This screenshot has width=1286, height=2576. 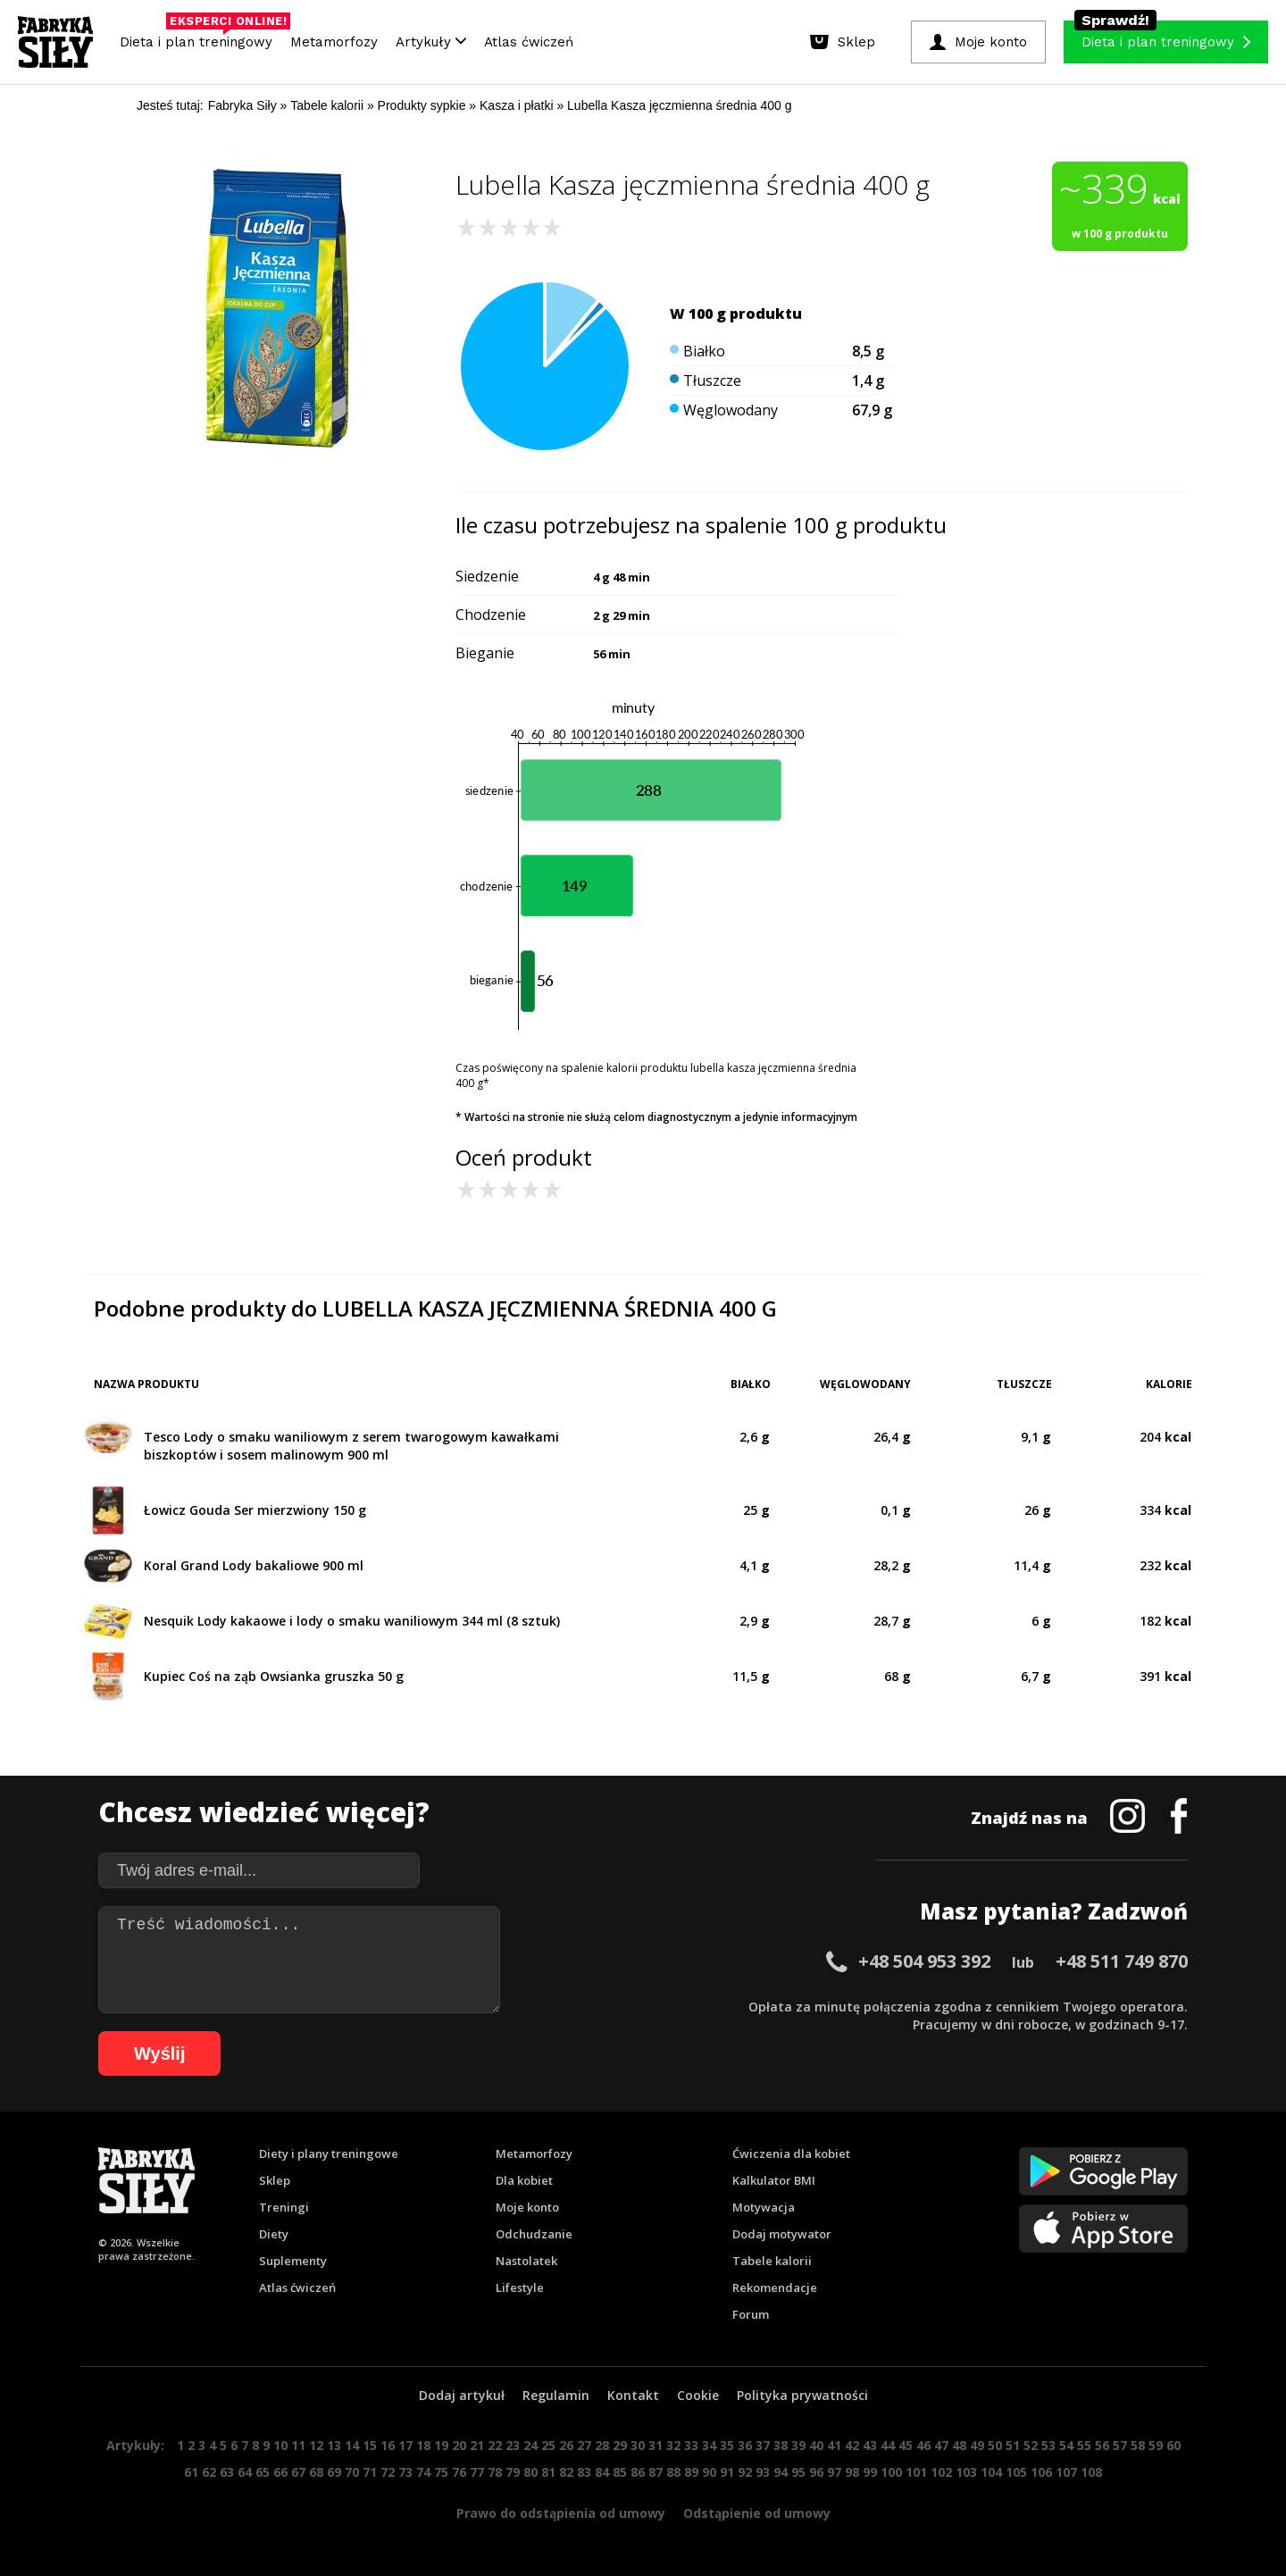 What do you see at coordinates (316, 2471) in the screenshot?
I see `68` at bounding box center [316, 2471].